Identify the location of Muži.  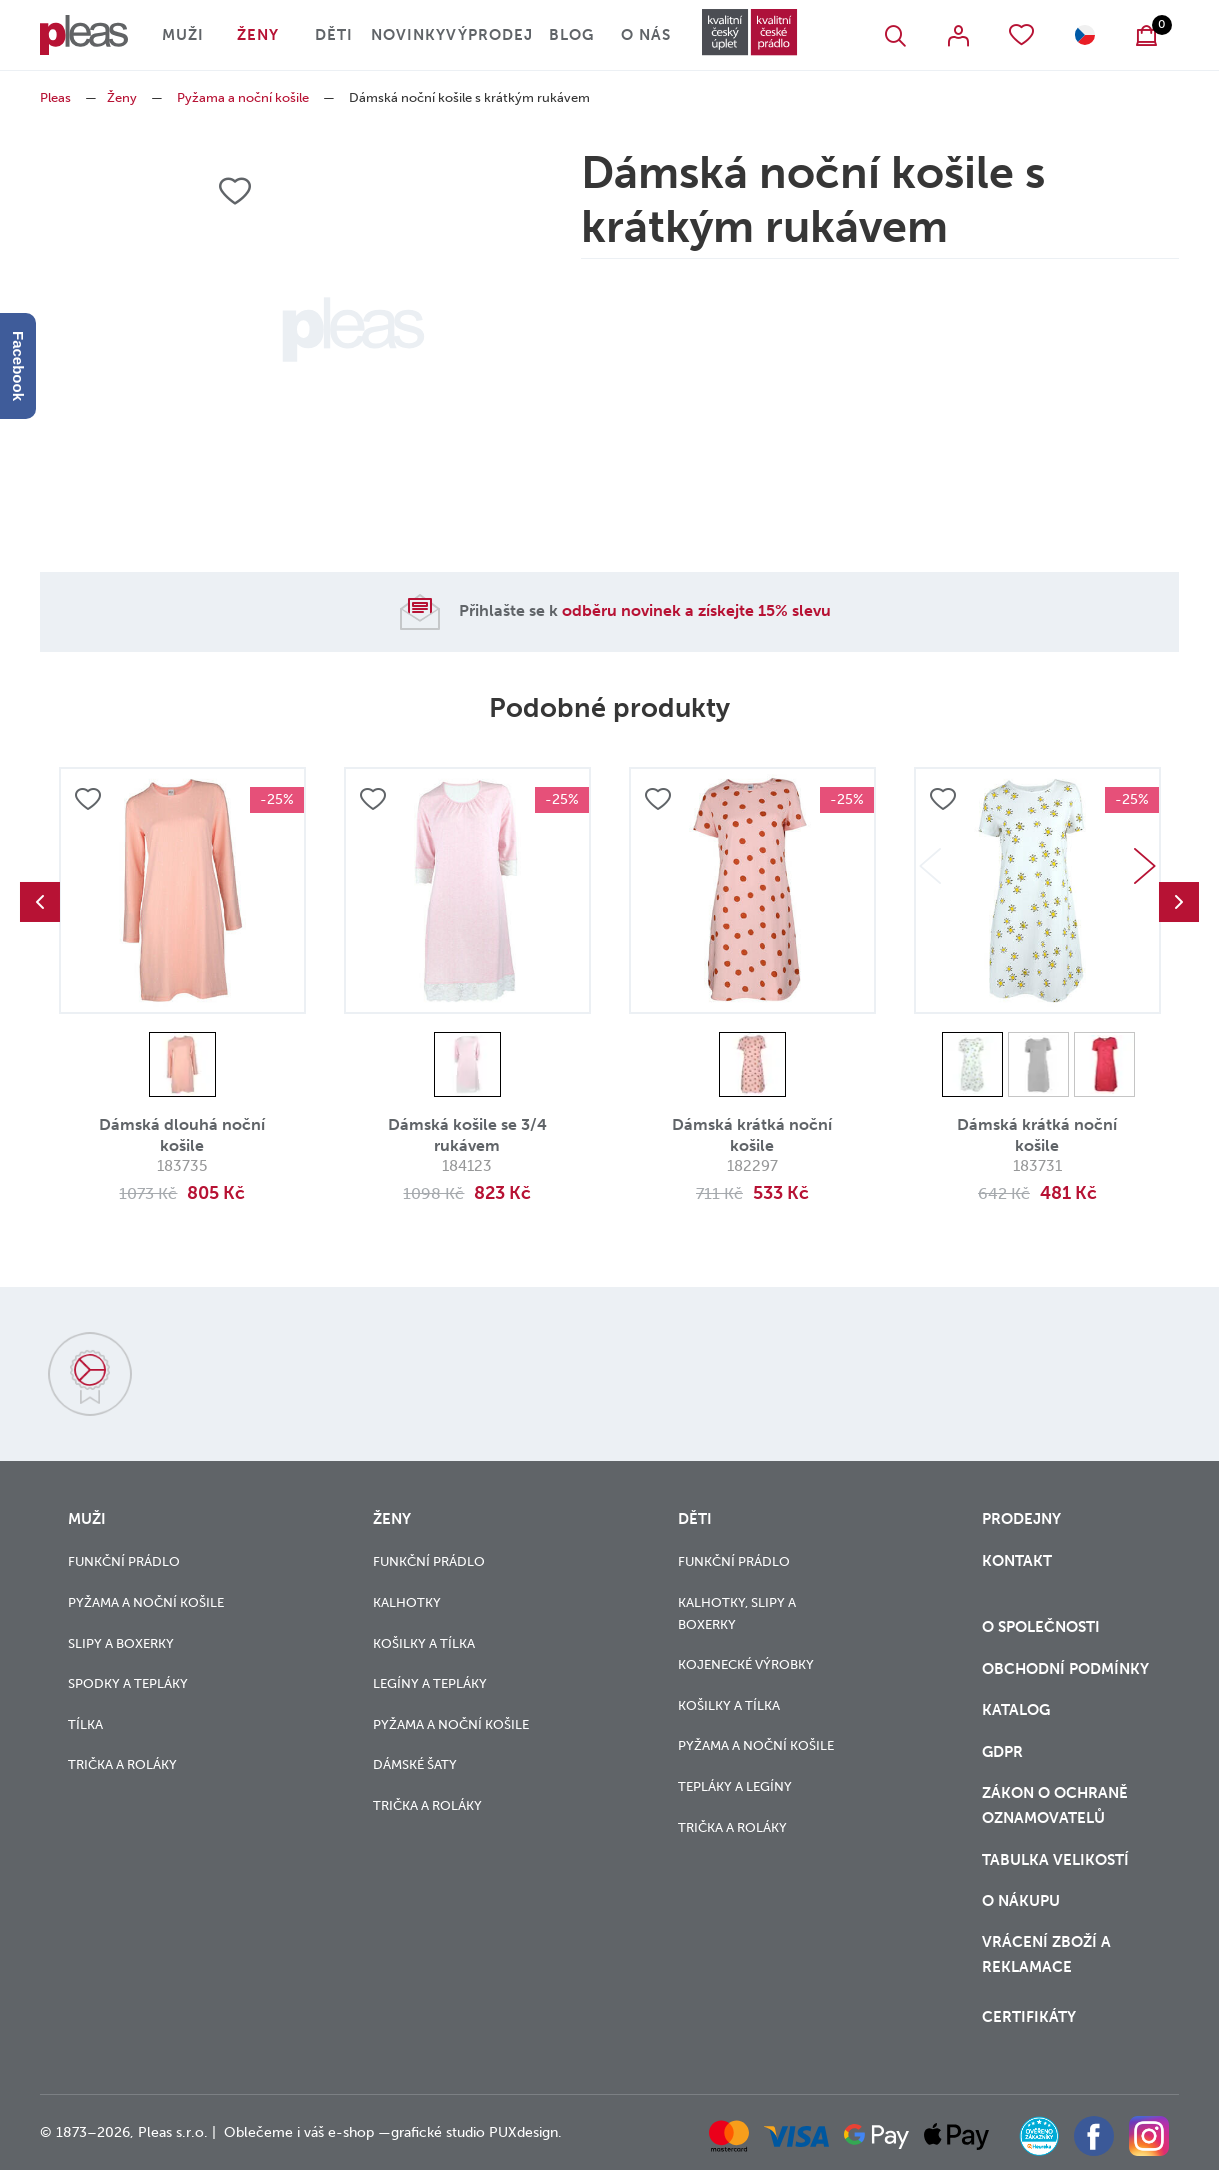
(183, 35).